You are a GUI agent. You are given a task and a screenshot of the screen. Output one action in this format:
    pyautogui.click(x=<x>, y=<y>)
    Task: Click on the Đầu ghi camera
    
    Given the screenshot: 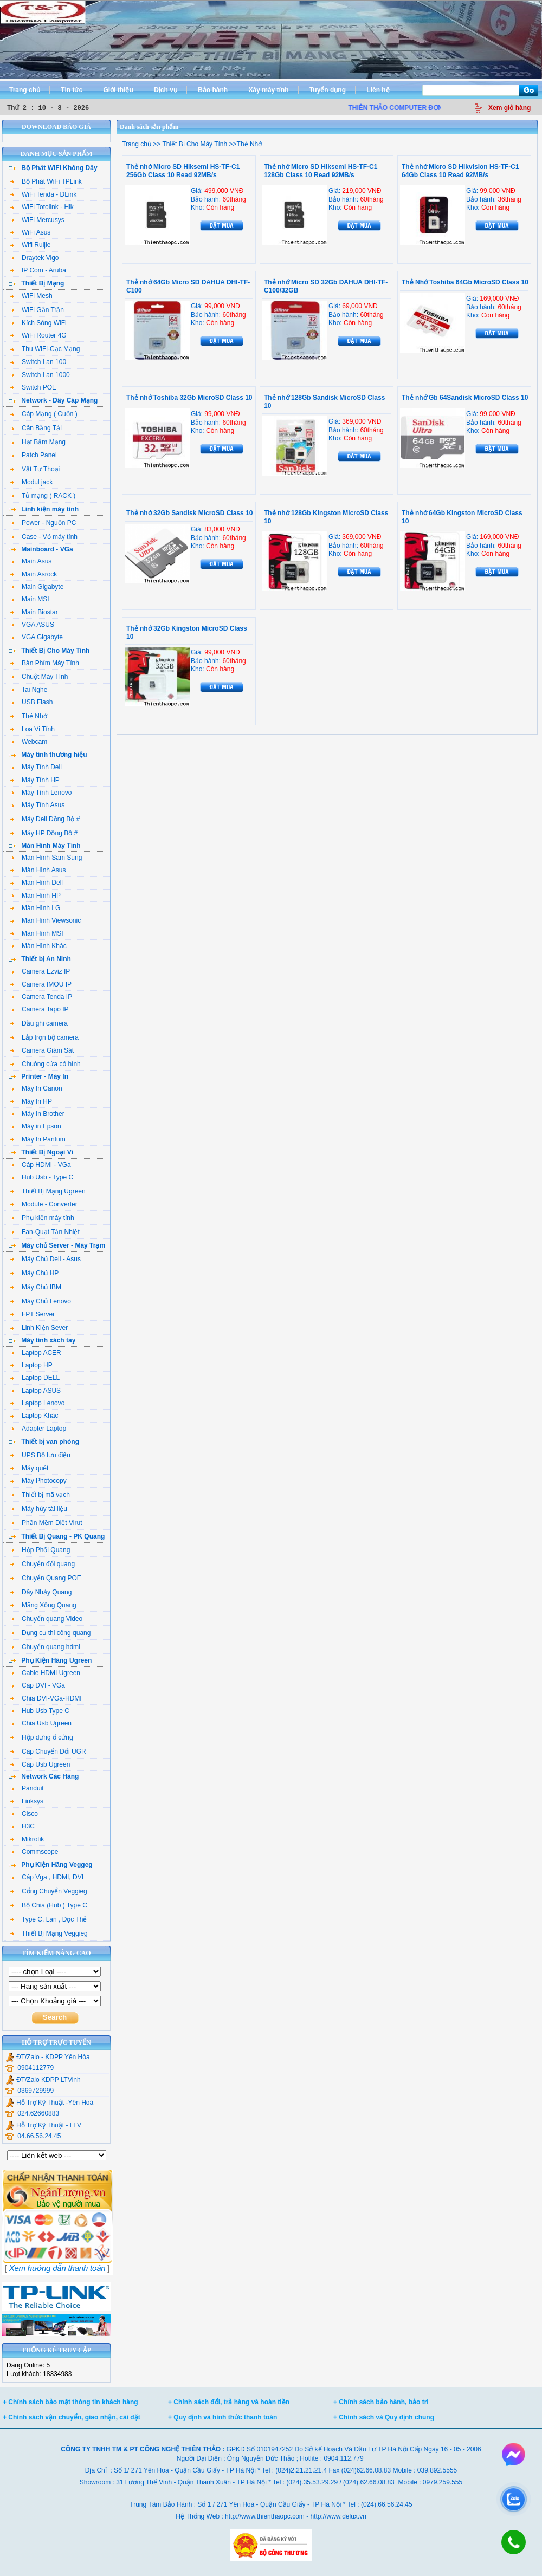 What is the action you would take?
    pyautogui.click(x=39, y=1023)
    